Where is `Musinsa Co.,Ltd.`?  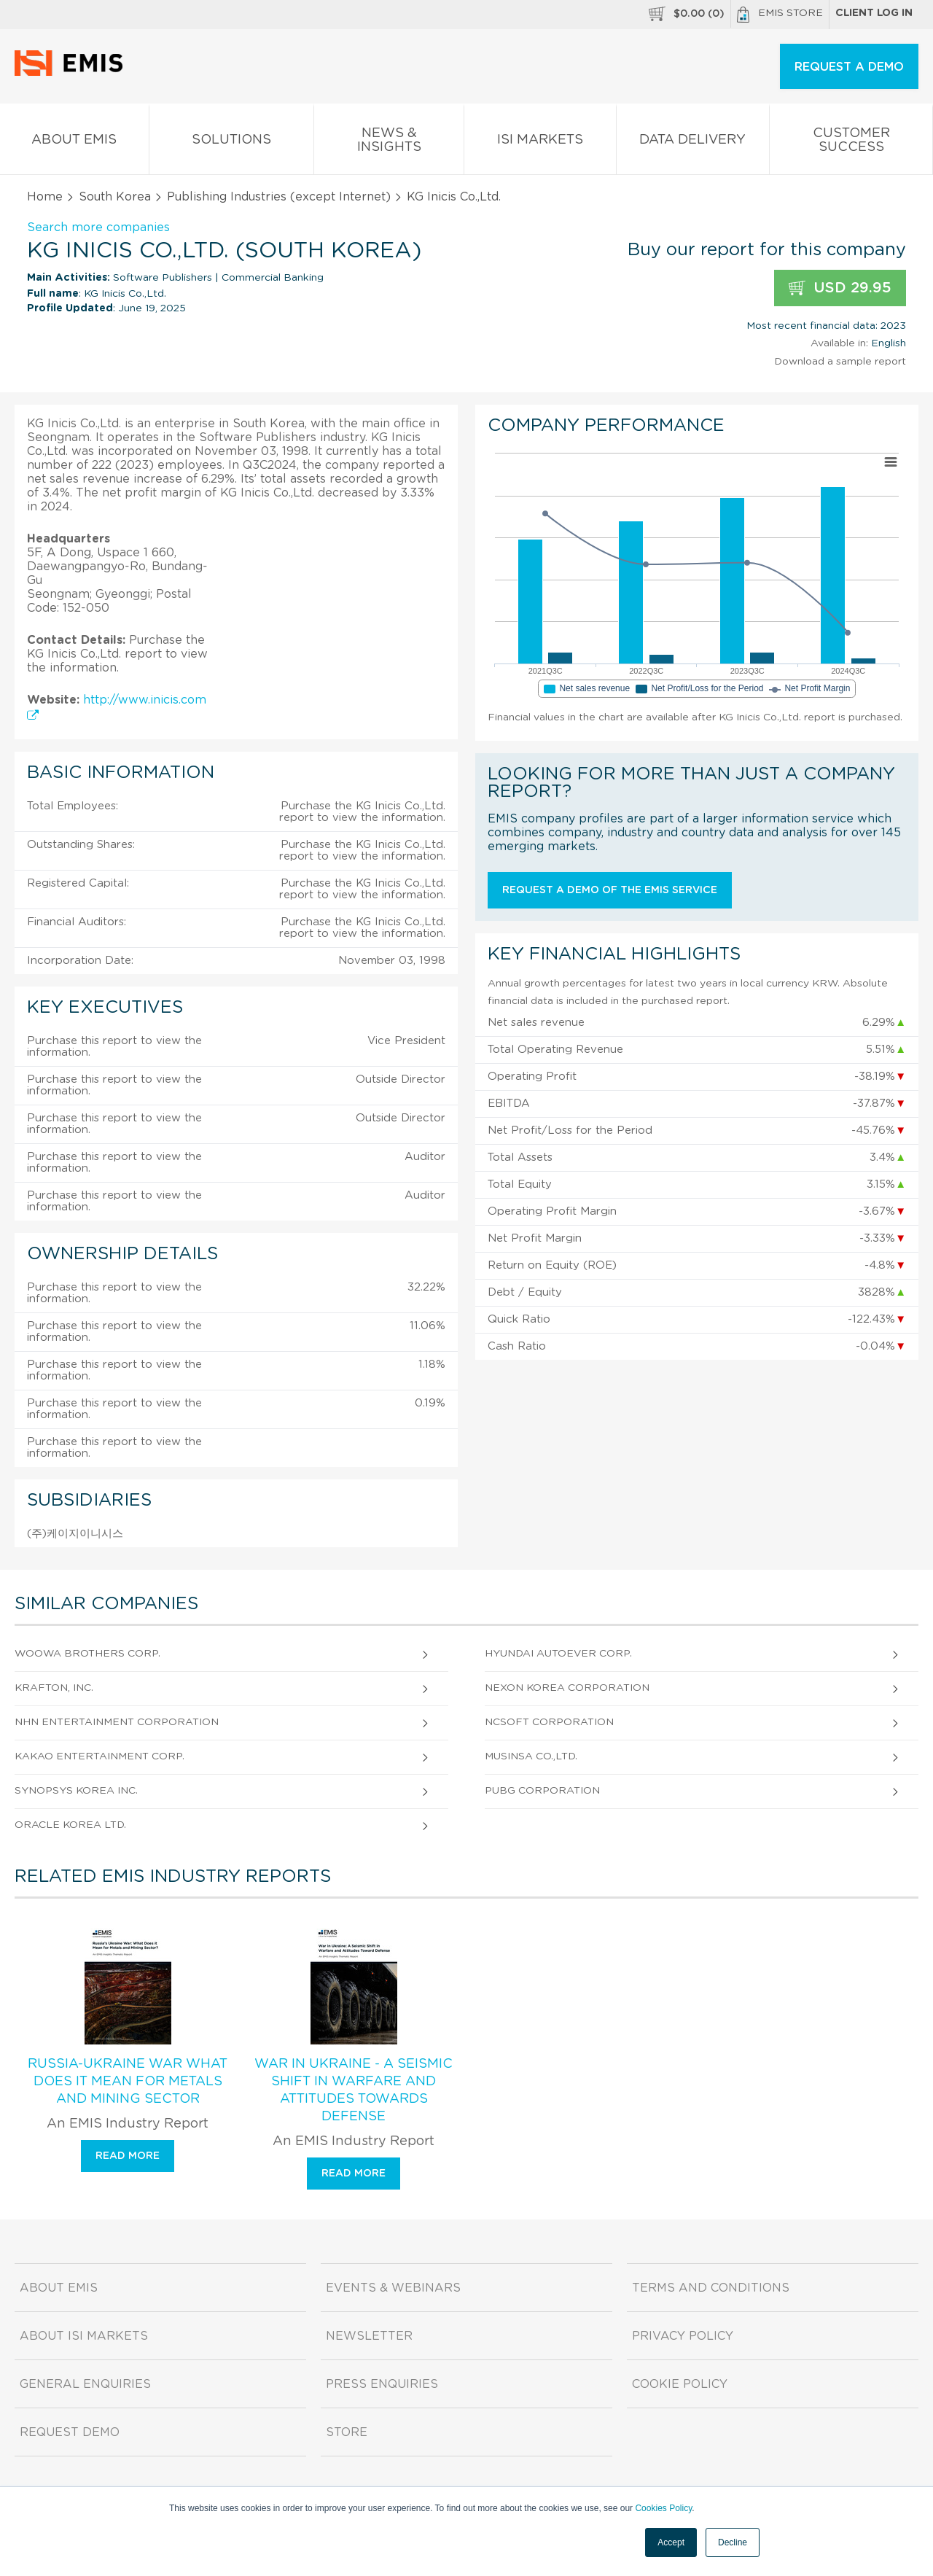 Musinsa Co.,Ltd. is located at coordinates (531, 1756).